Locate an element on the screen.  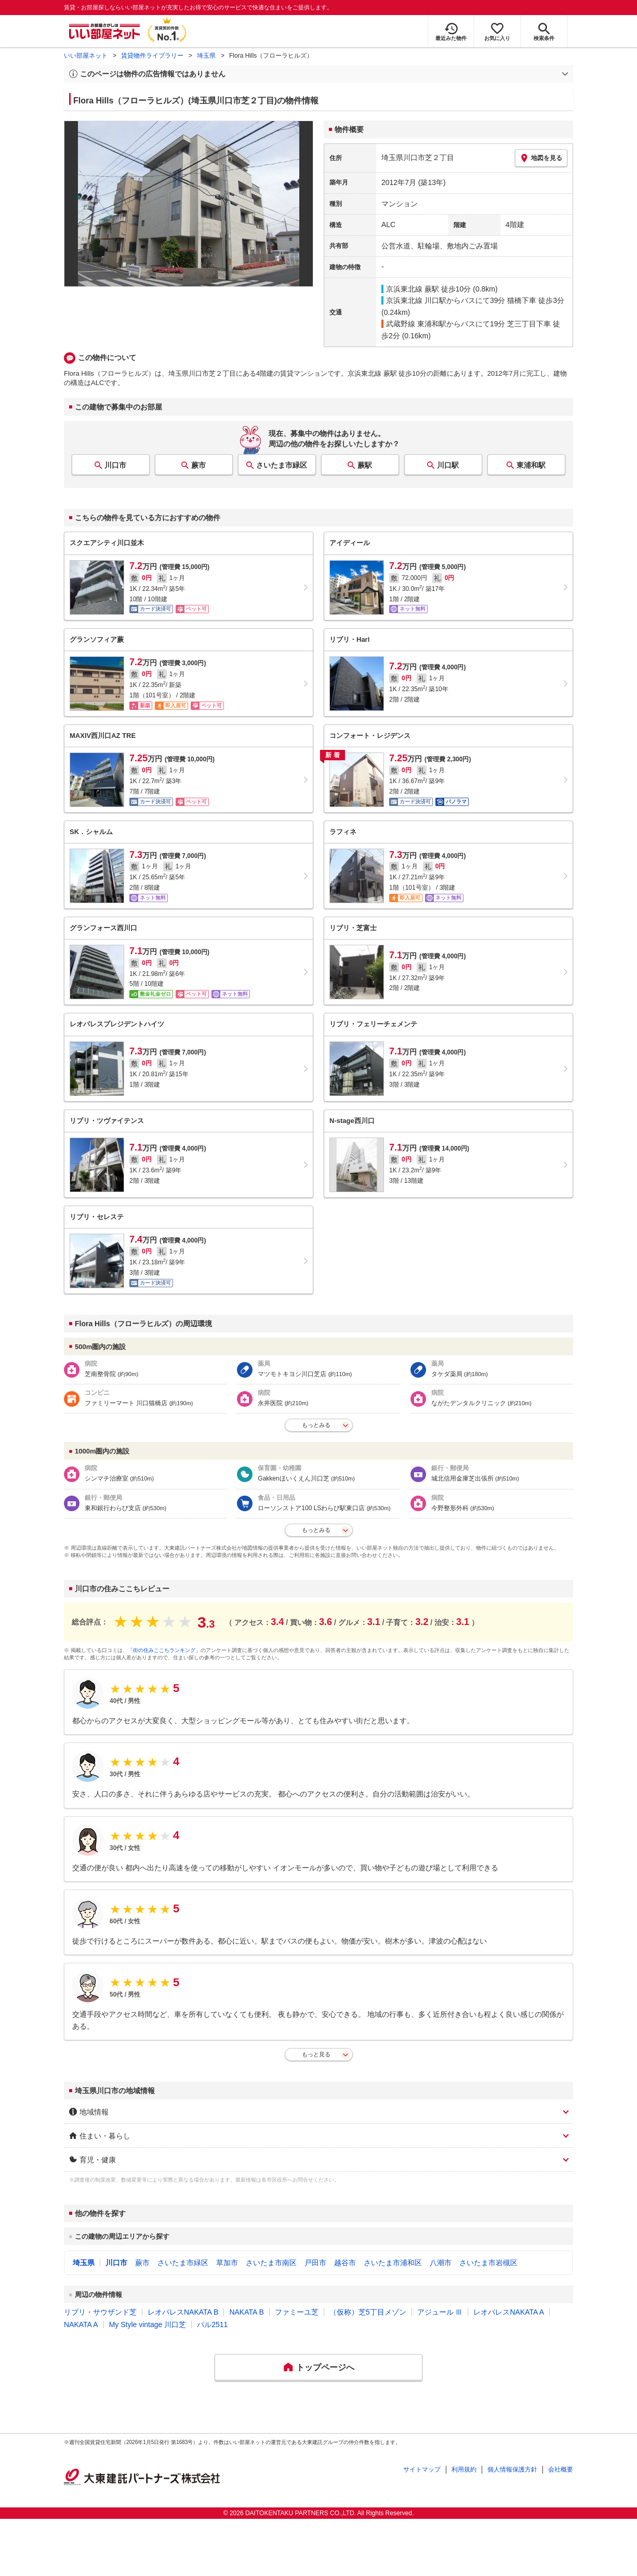
東浦和駅 is located at coordinates (531, 465).